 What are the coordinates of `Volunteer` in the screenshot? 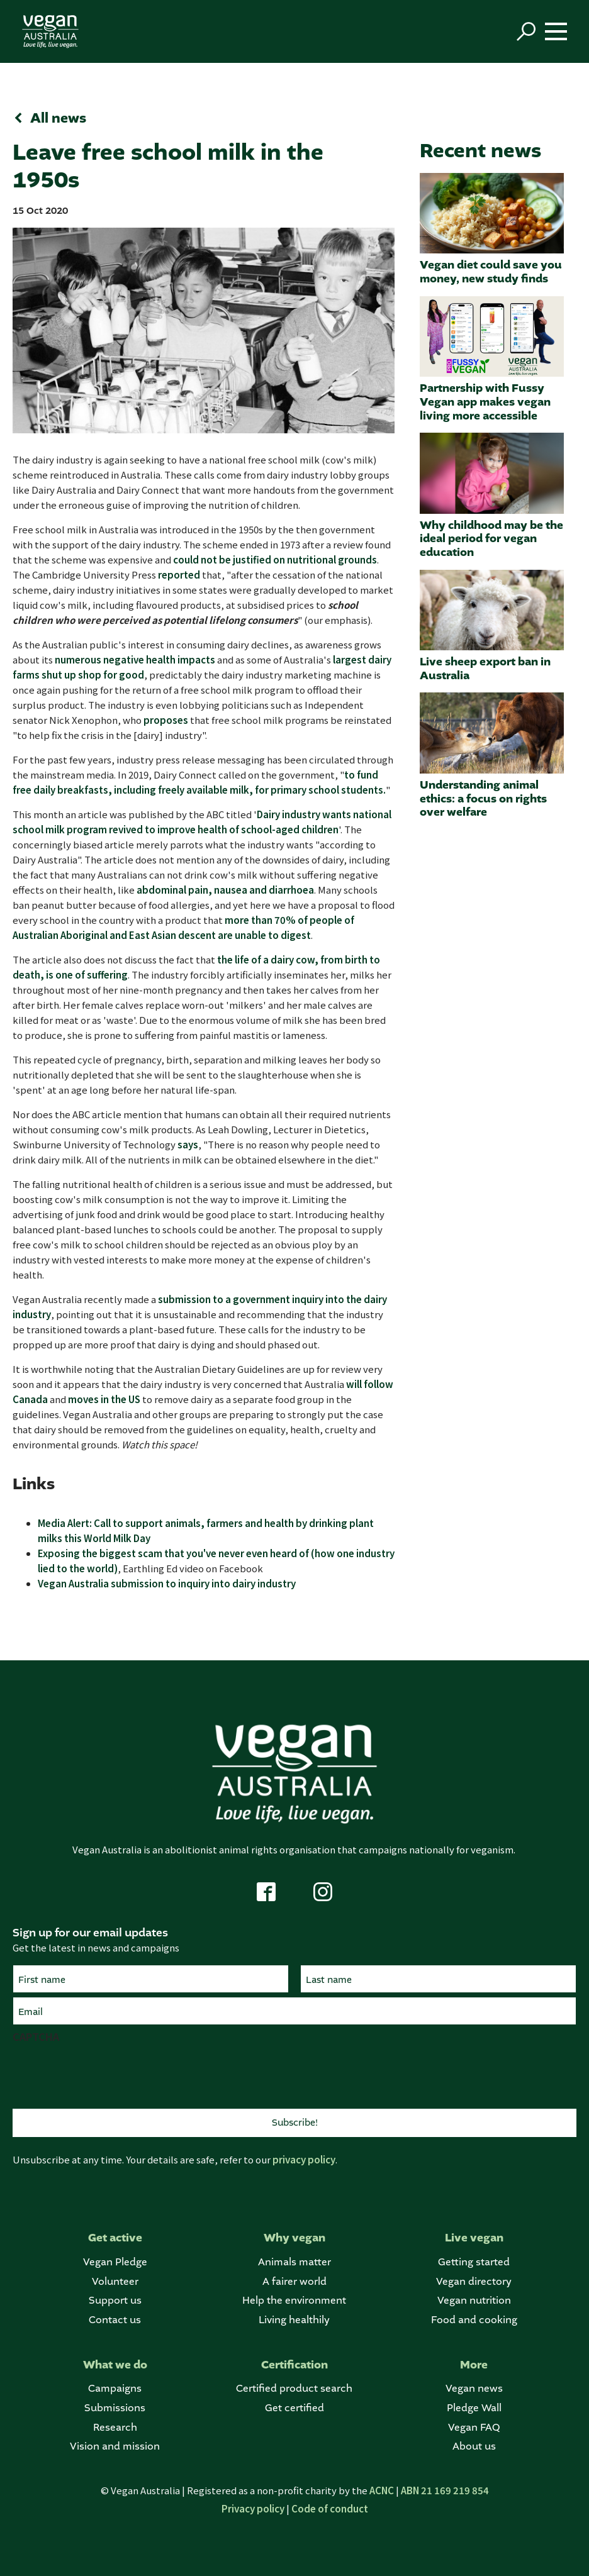 It's located at (115, 2281).